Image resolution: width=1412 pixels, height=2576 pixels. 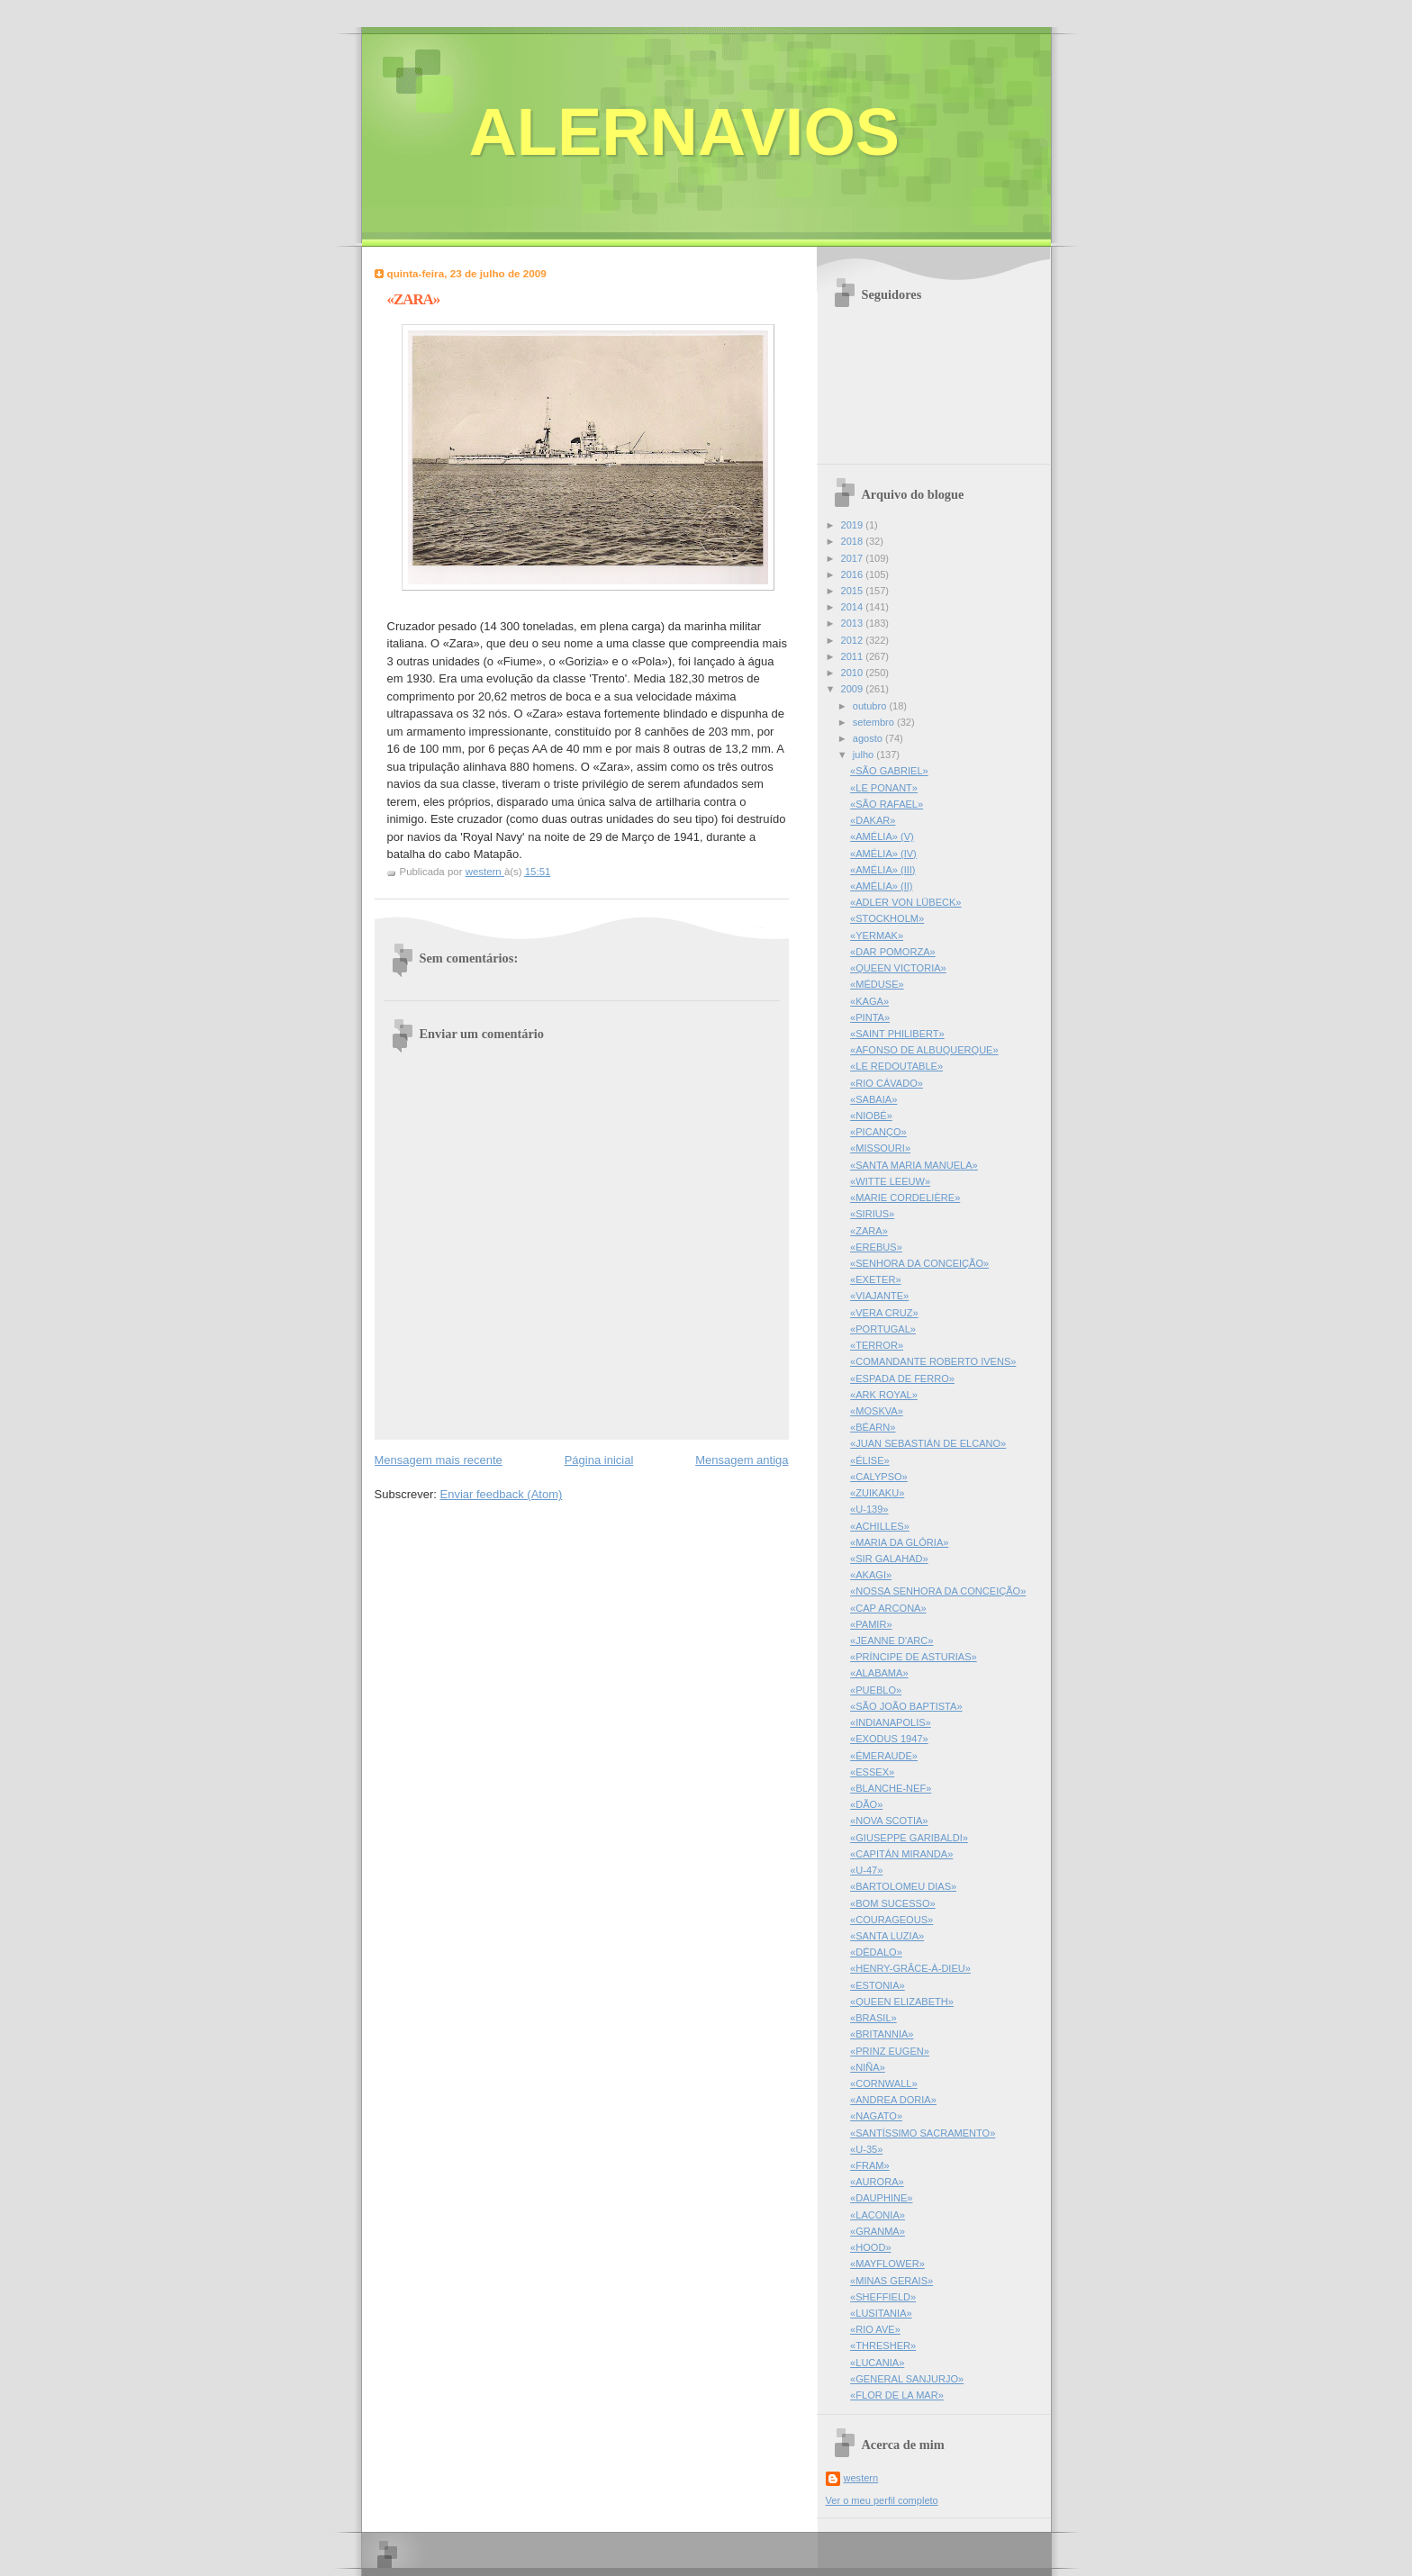 What do you see at coordinates (869, 738) in the screenshot?
I see `agosto` at bounding box center [869, 738].